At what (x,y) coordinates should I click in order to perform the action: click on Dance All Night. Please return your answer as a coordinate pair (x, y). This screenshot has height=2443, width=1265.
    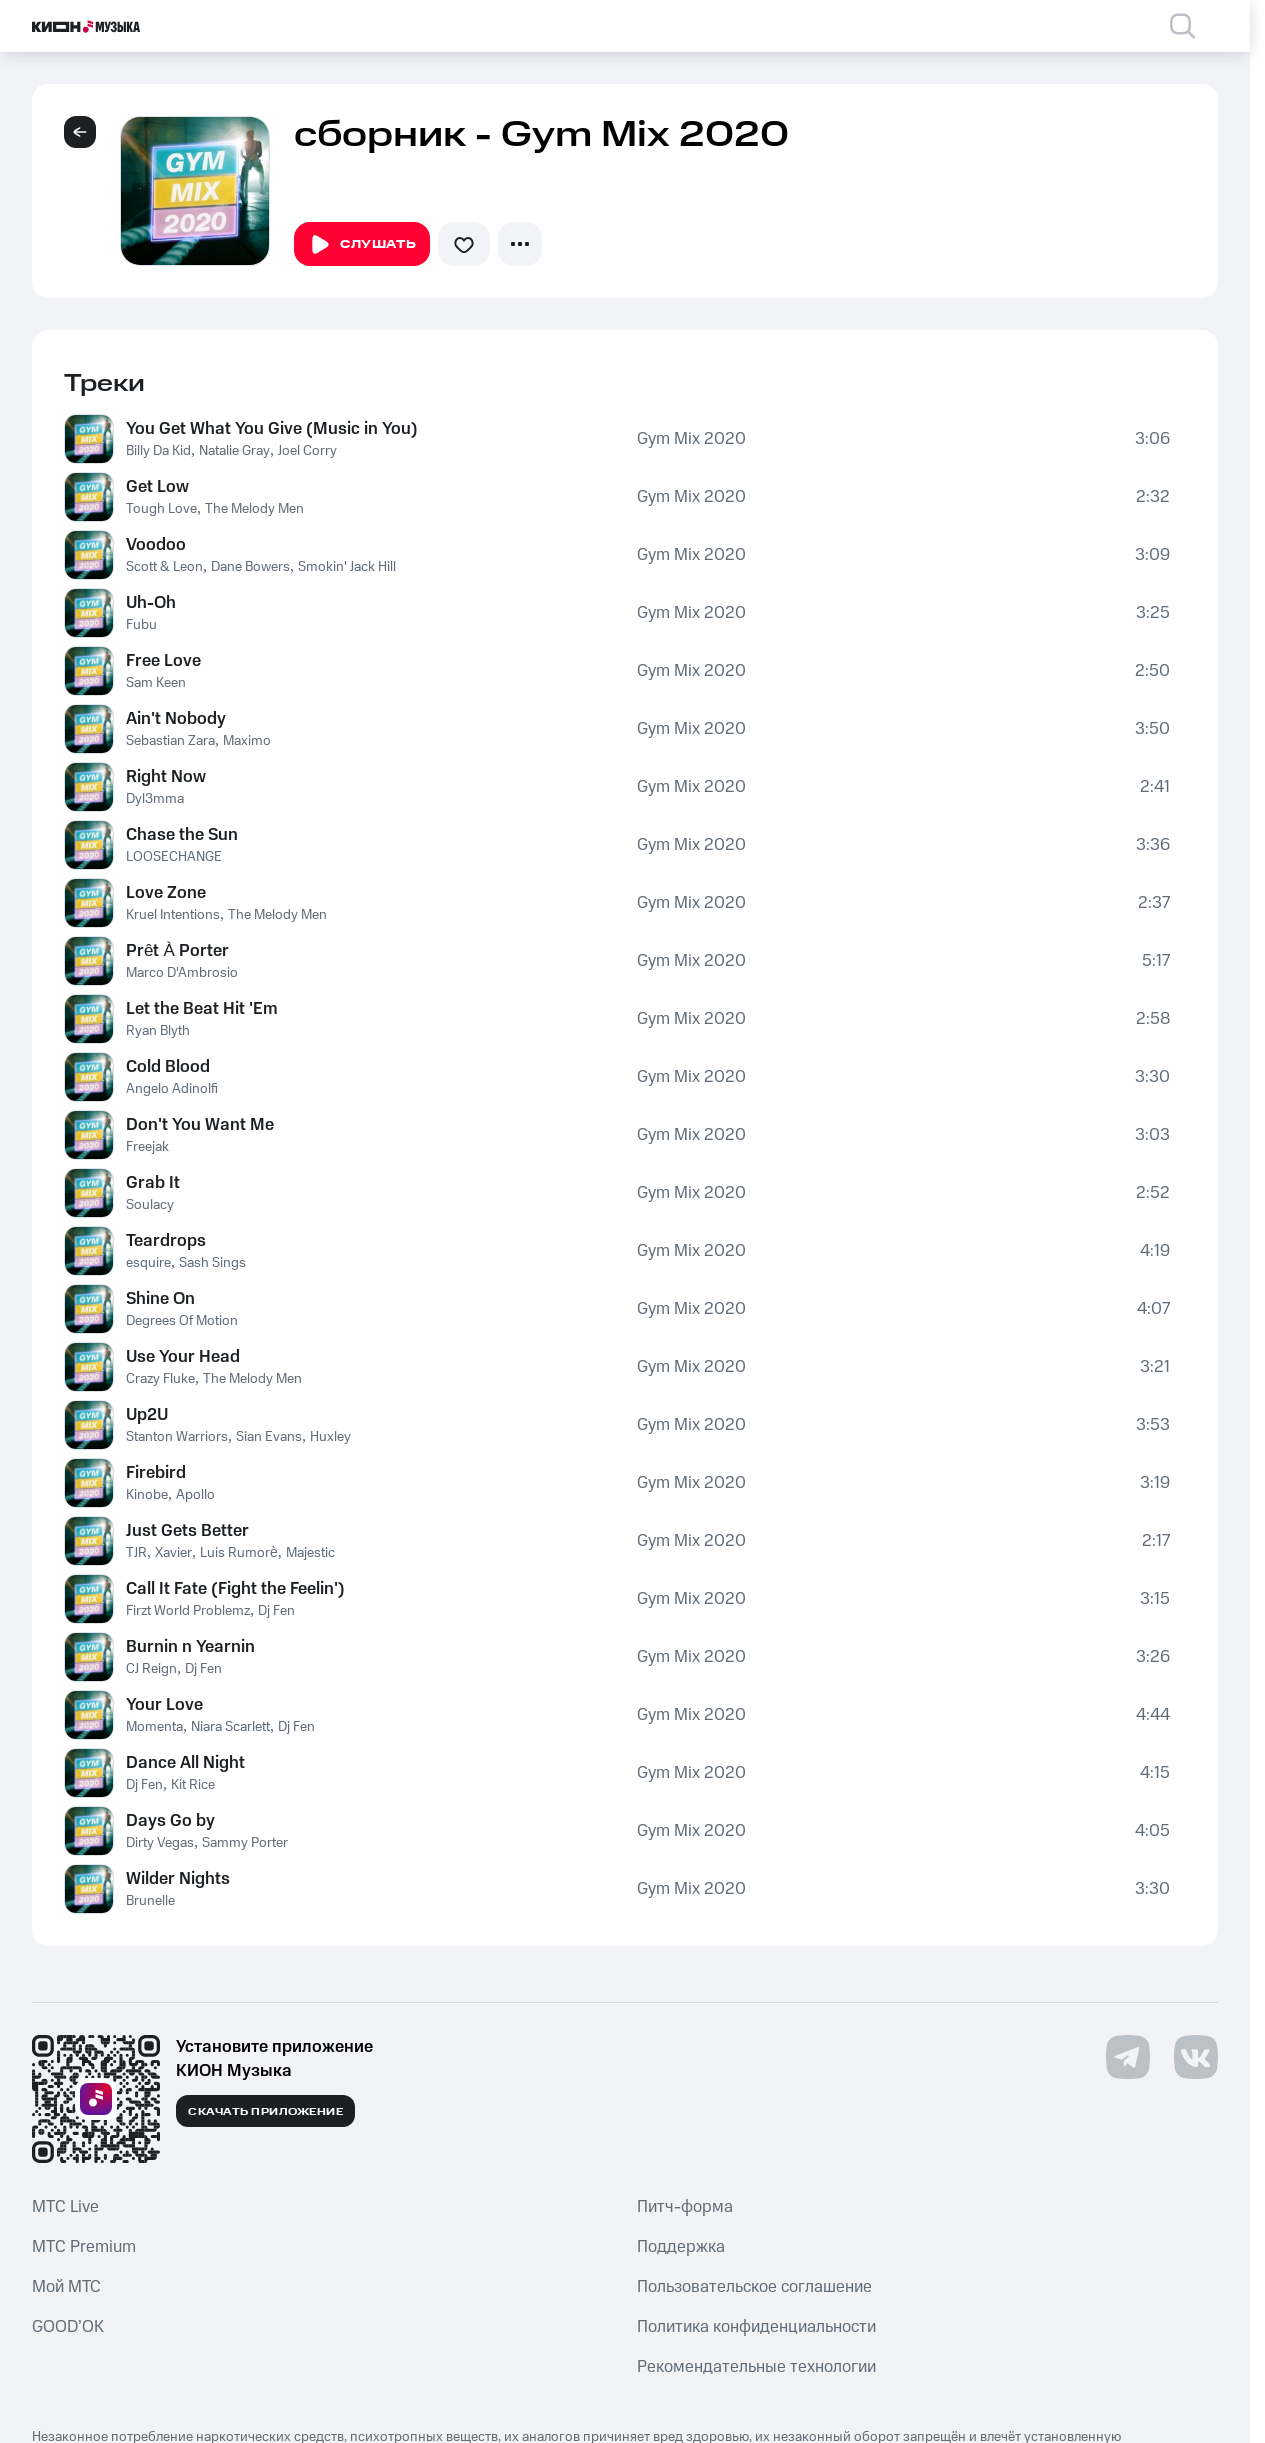
    Looking at the image, I should click on (185, 1763).